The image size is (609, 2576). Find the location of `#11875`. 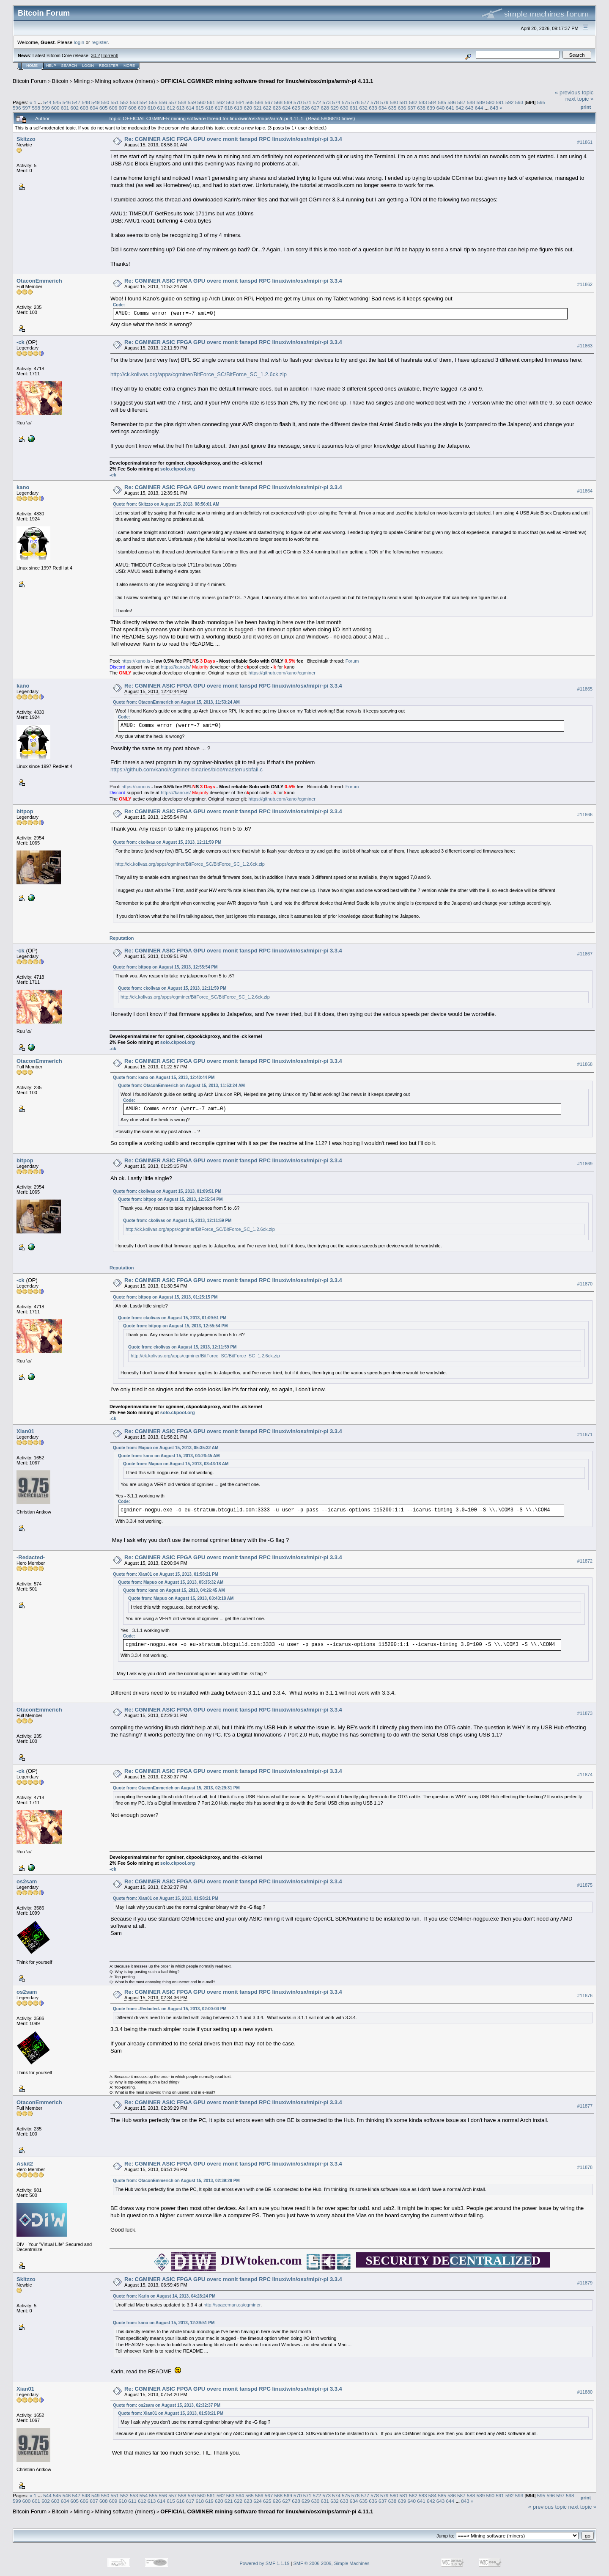

#11875 is located at coordinates (585, 1885).